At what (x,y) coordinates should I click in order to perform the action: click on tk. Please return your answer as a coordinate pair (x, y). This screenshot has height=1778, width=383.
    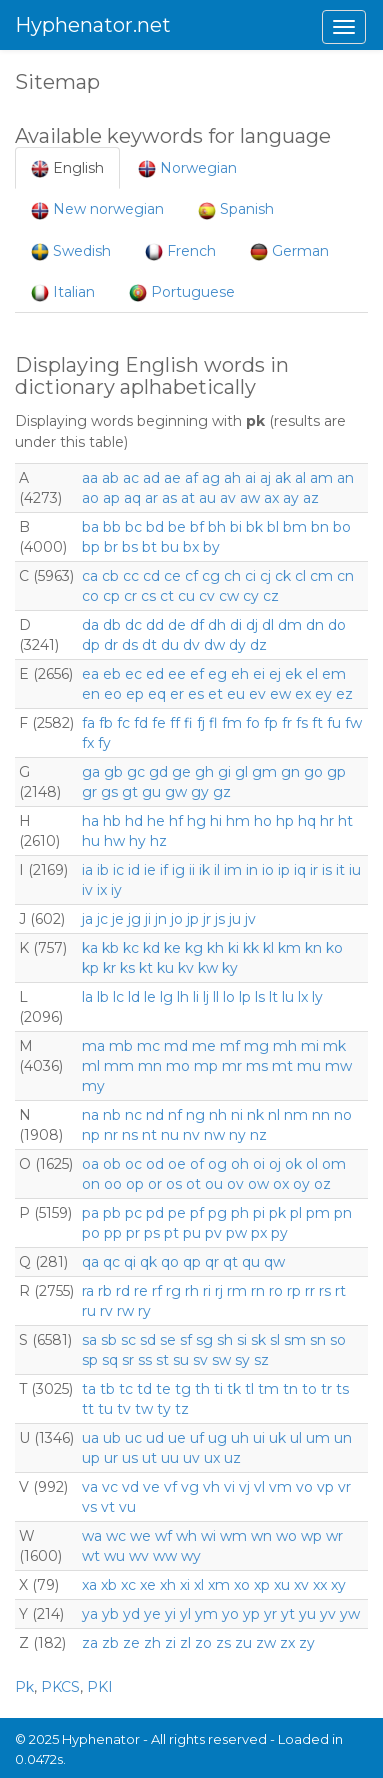
    Looking at the image, I should click on (234, 1389).